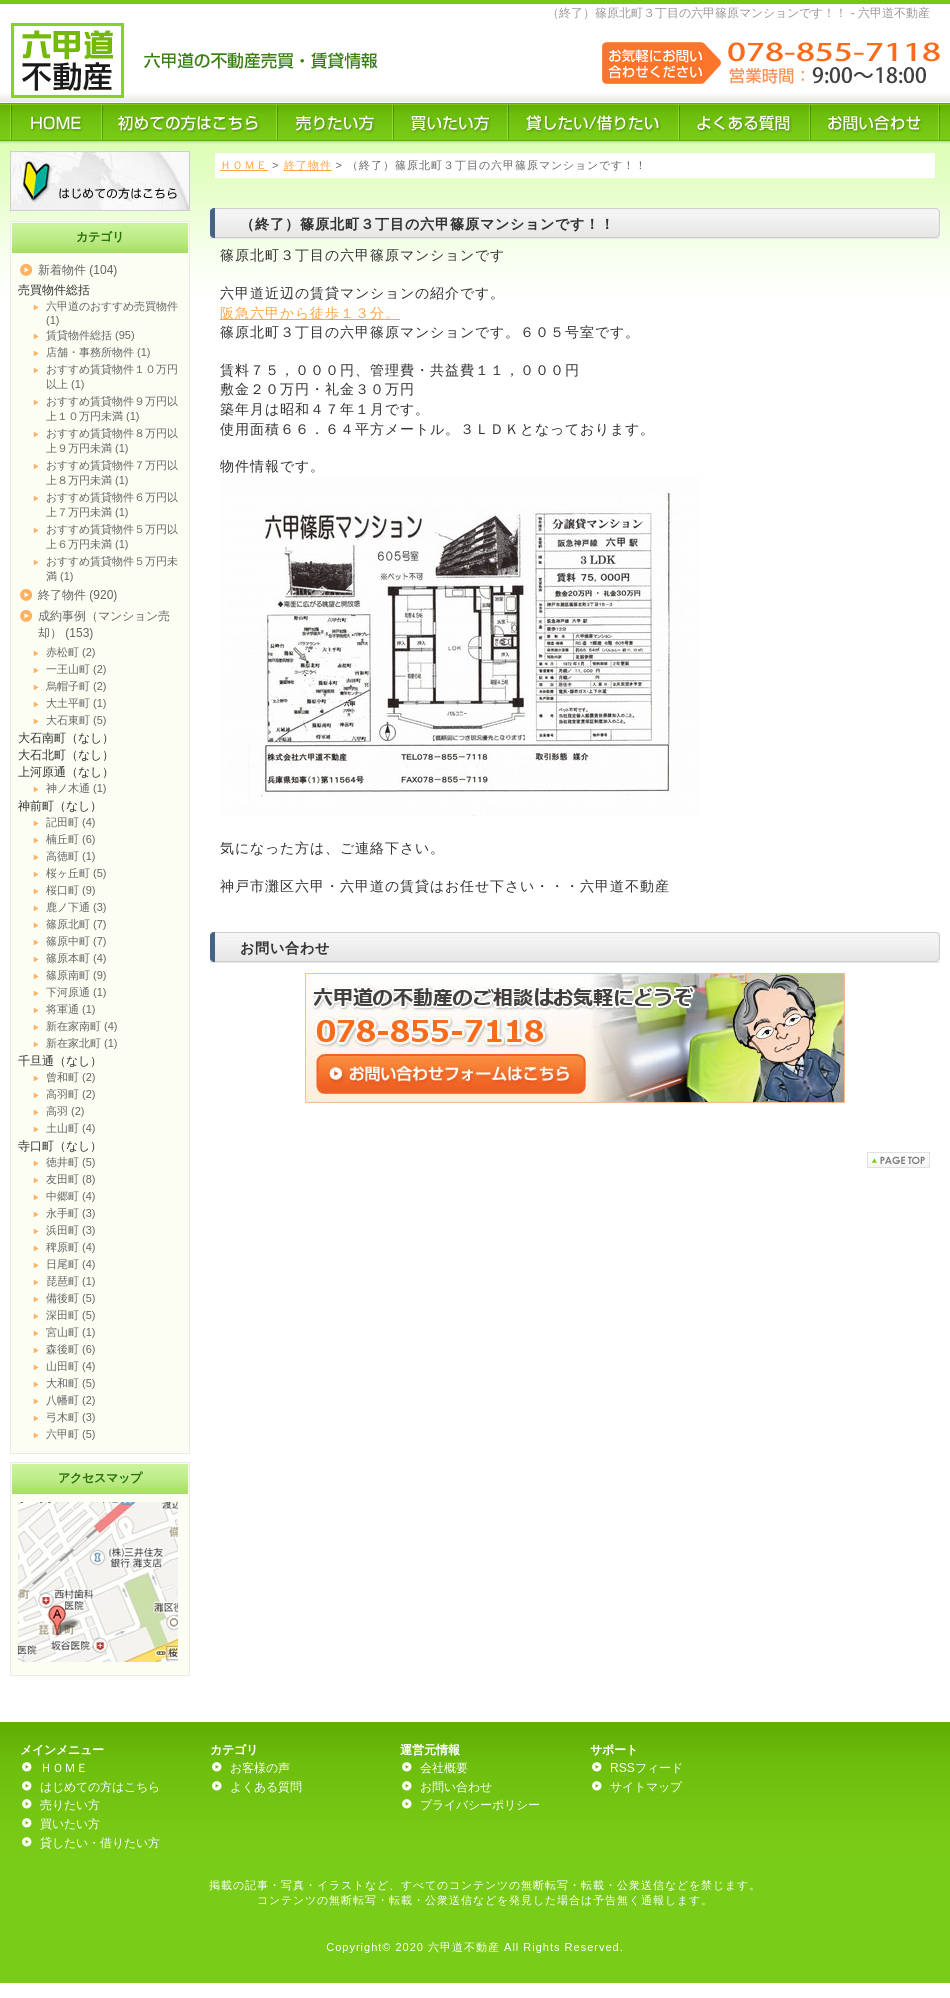 The height and width of the screenshot is (1998, 950). Describe the element at coordinates (71, 1366) in the screenshot. I see `山田町 (4)` at that location.